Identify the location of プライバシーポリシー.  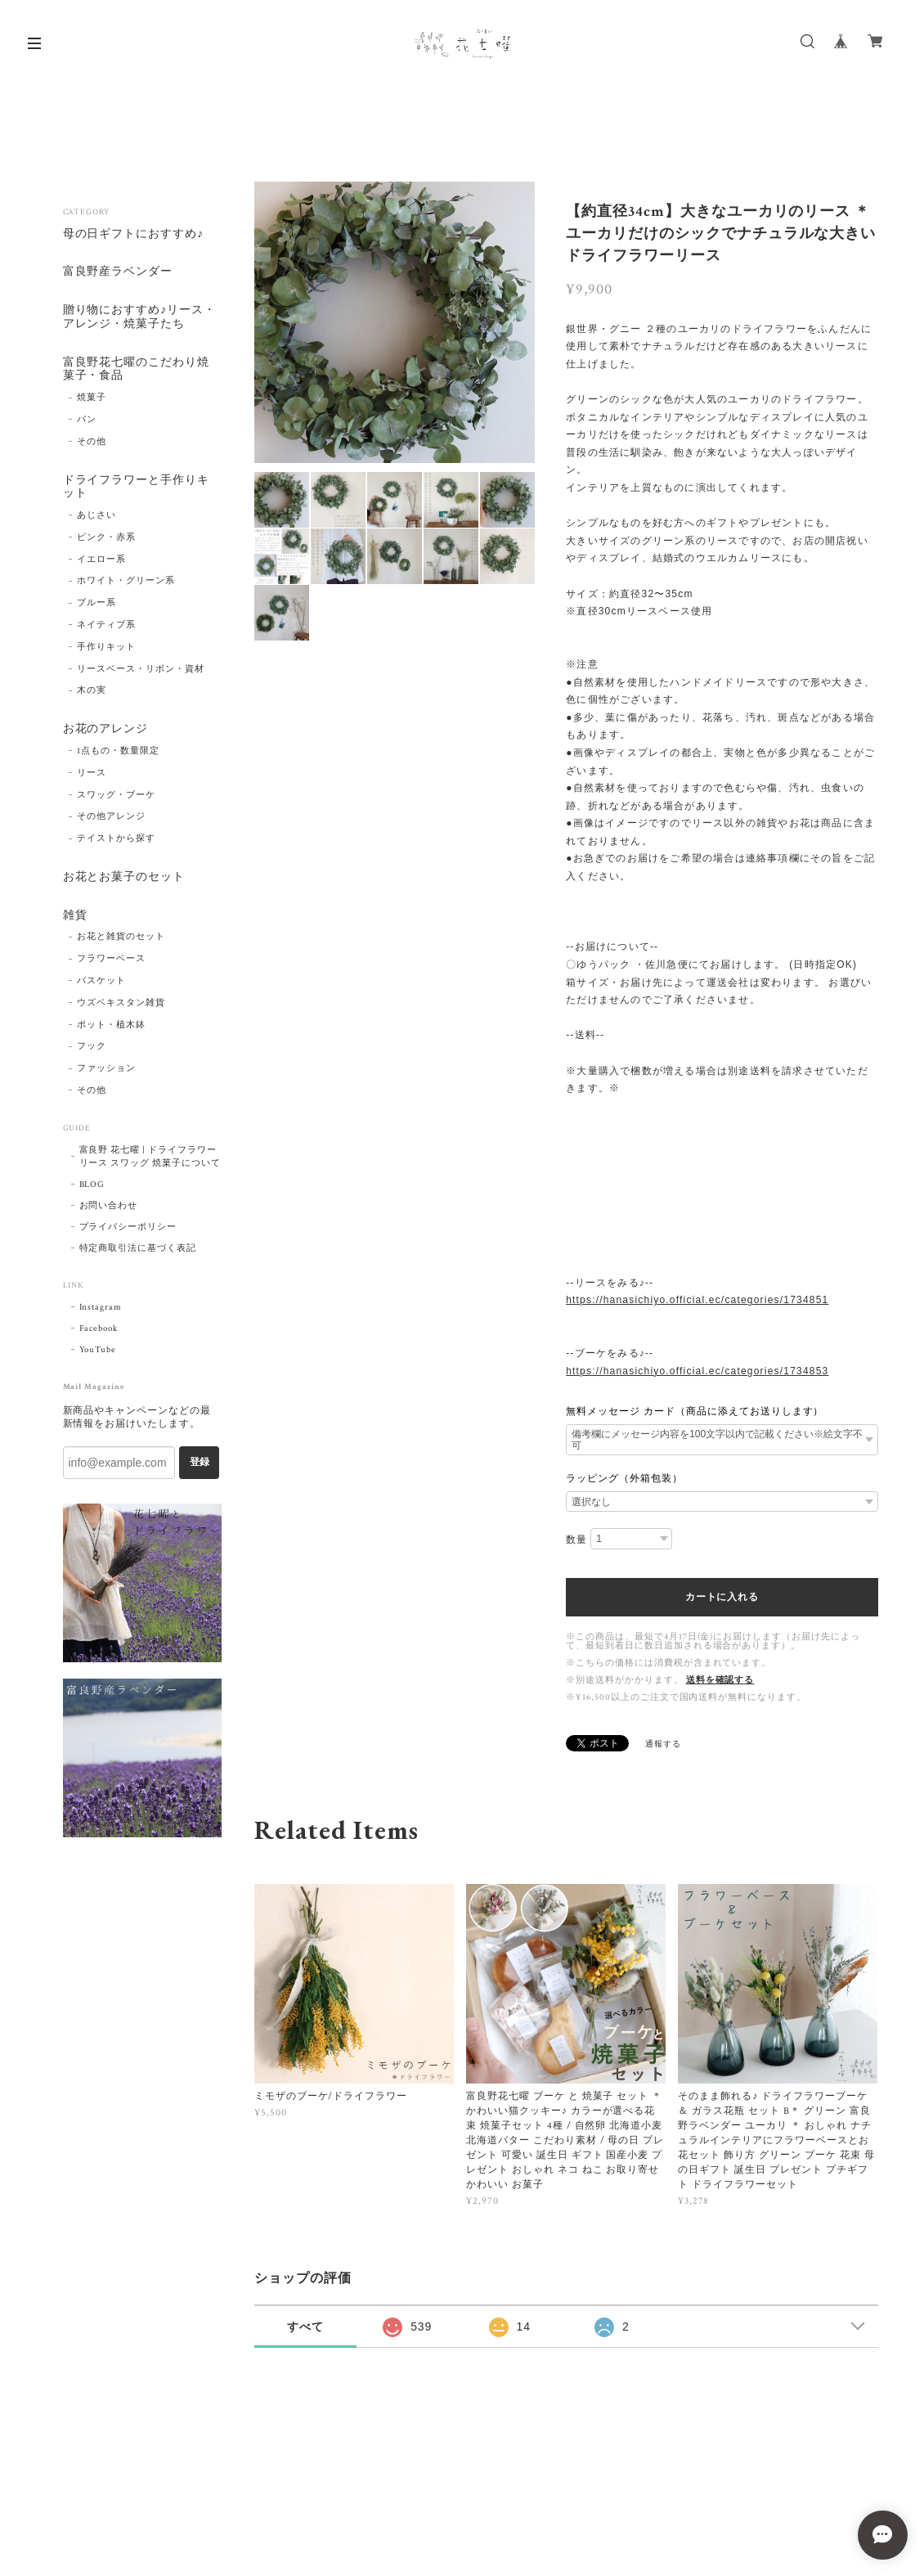
(128, 1227).